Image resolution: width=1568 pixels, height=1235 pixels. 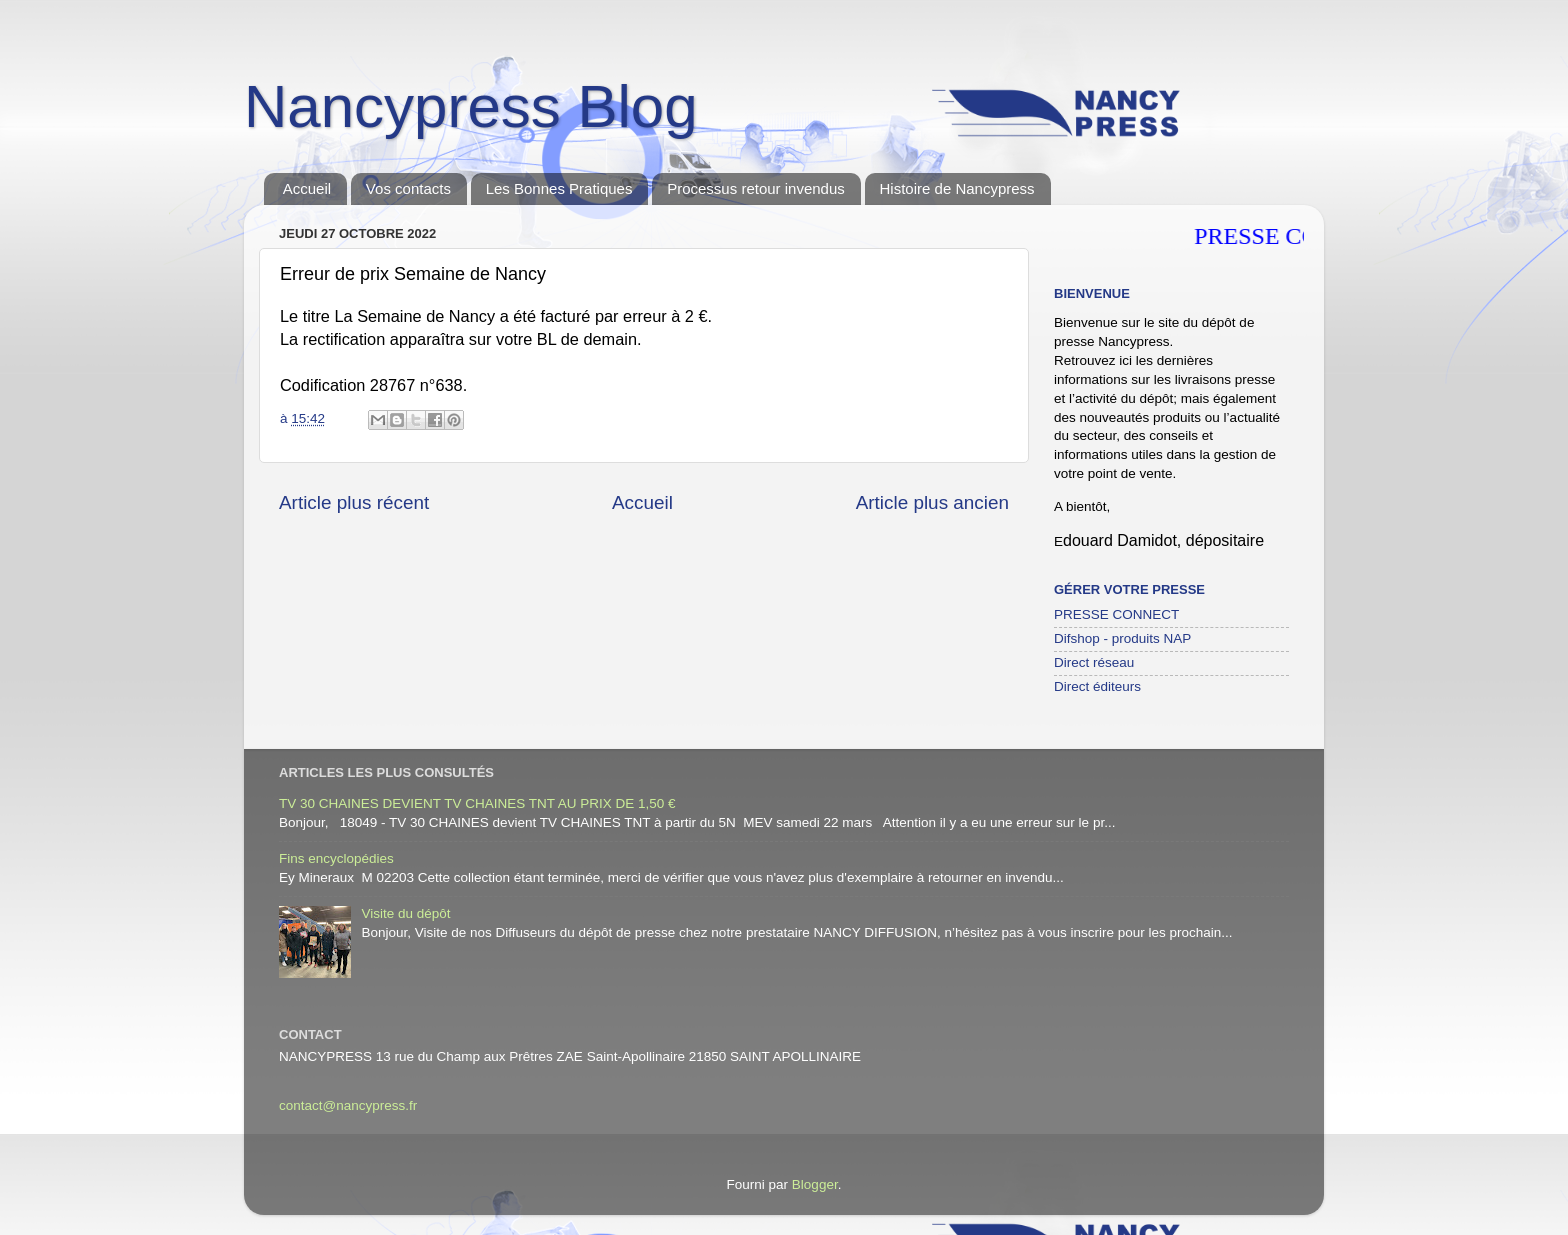 What do you see at coordinates (932, 502) in the screenshot?
I see `Article plus ancien` at bounding box center [932, 502].